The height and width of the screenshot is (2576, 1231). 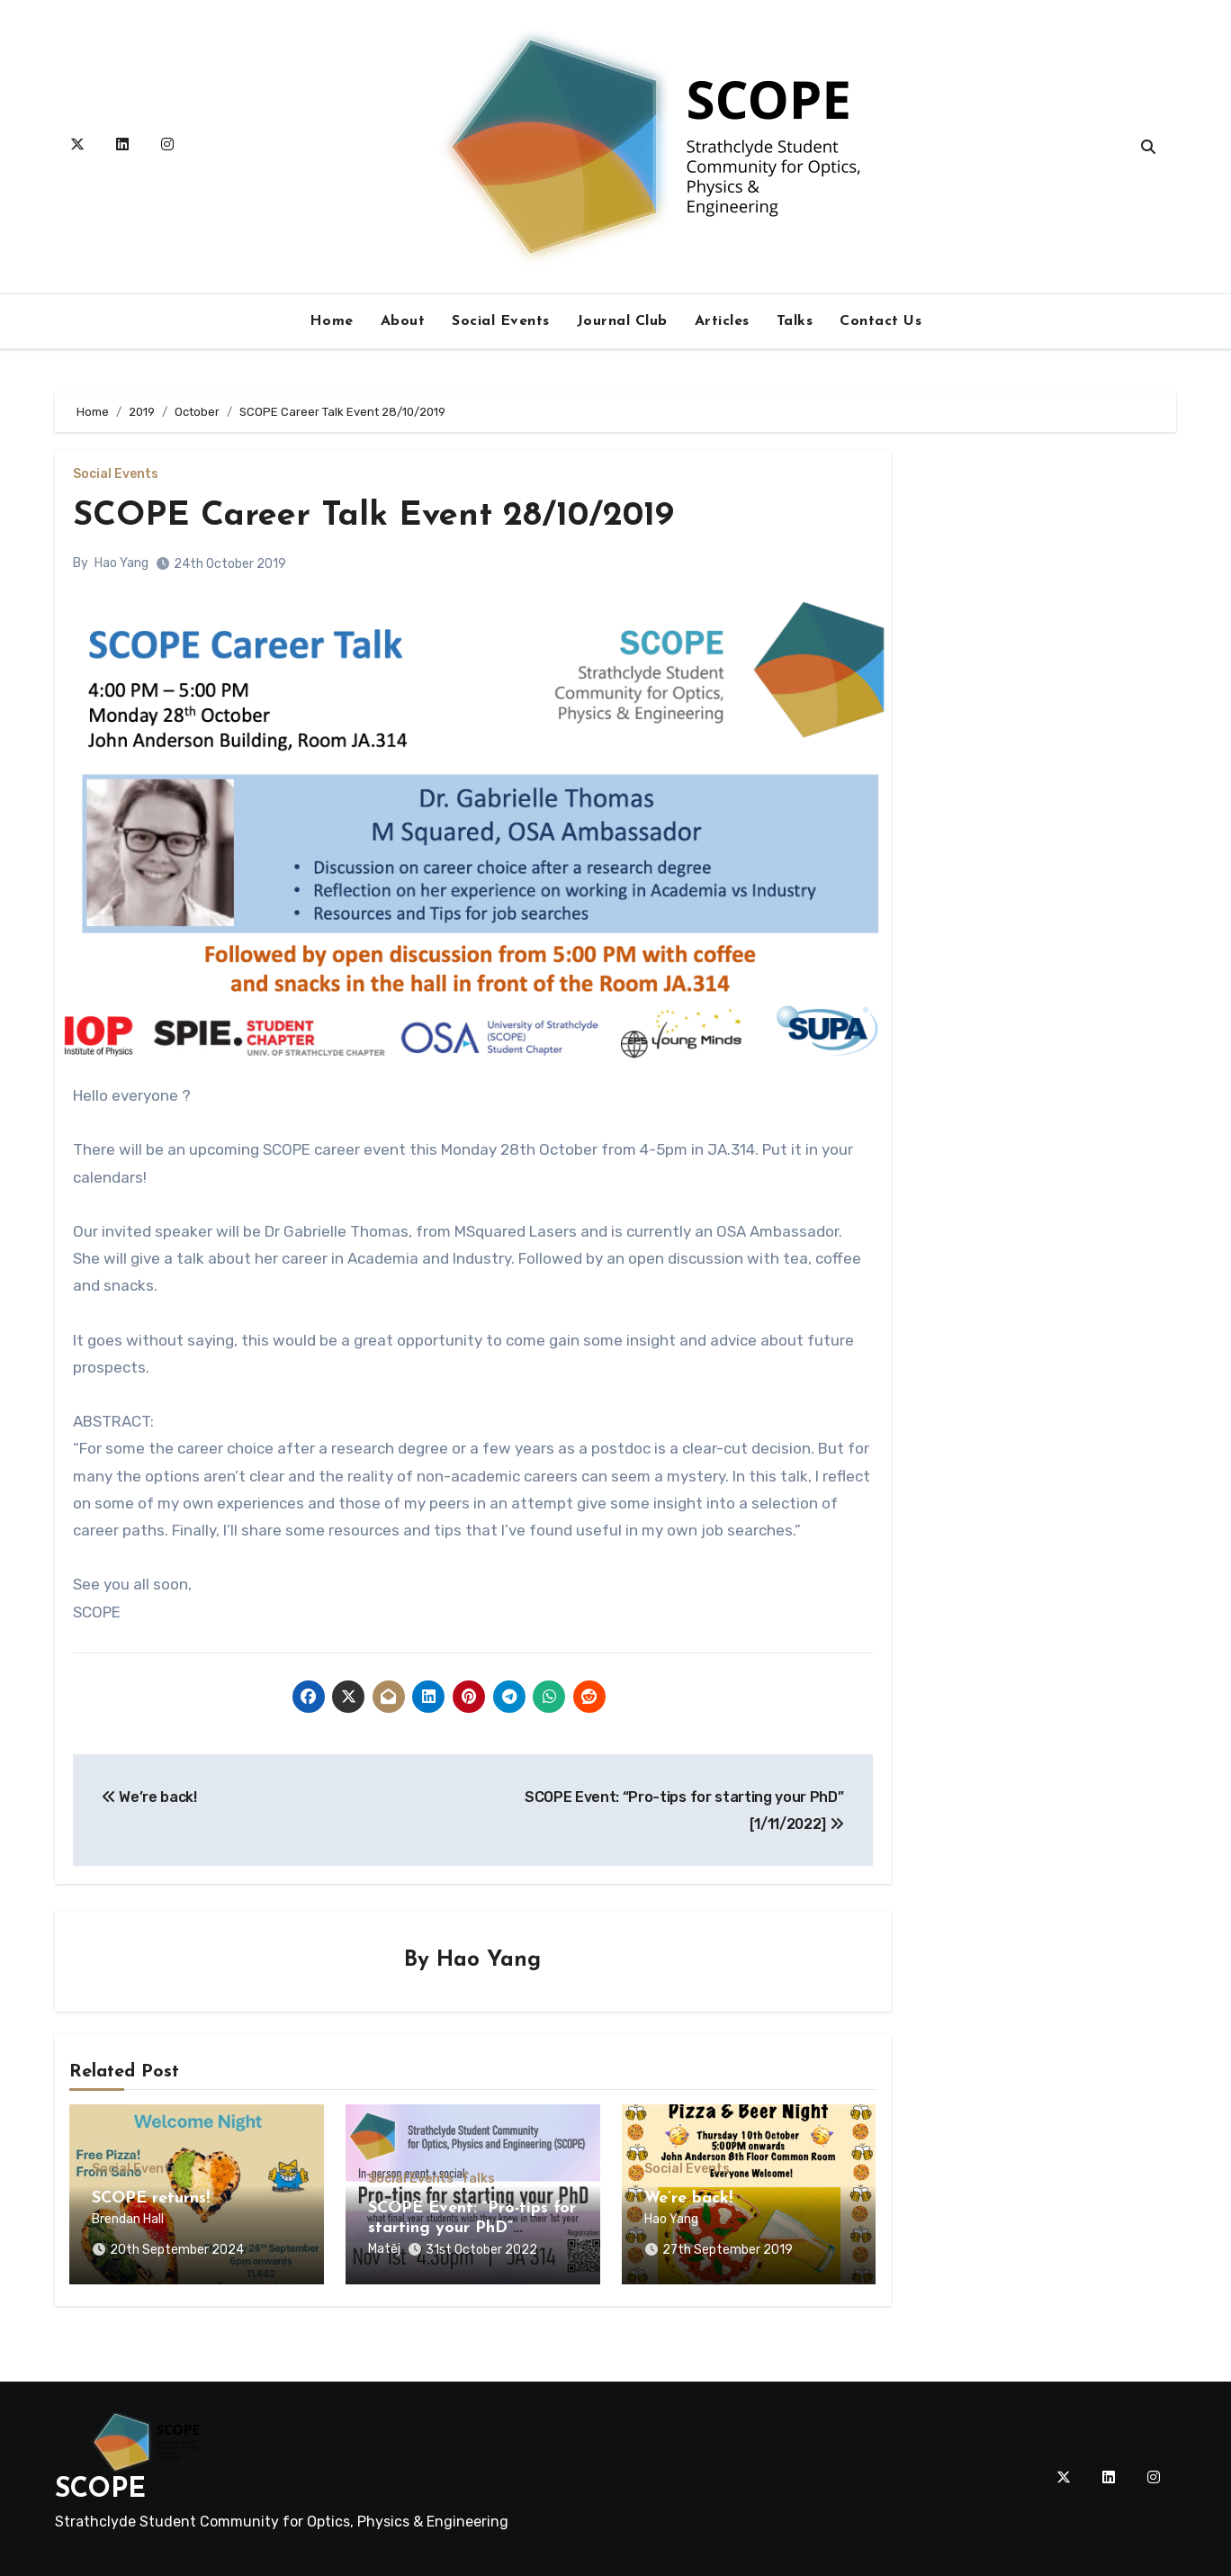 What do you see at coordinates (622, 321) in the screenshot?
I see `Journal Club` at bounding box center [622, 321].